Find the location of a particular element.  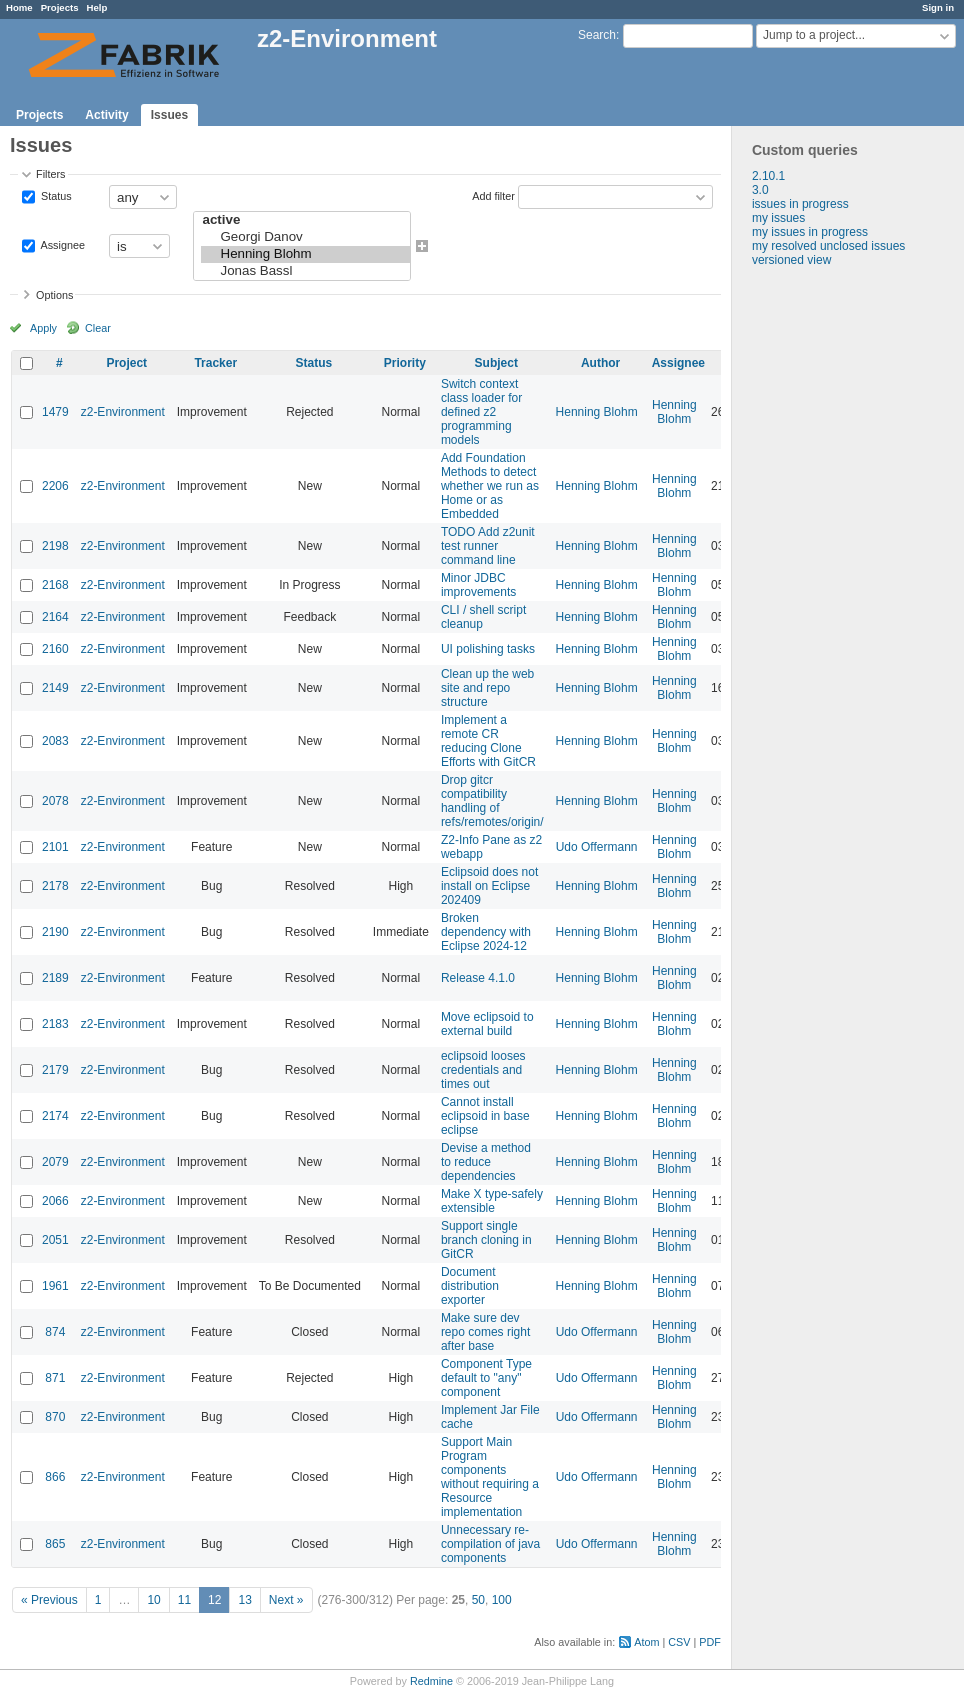

Jonas Bassl is located at coordinates (305, 271).